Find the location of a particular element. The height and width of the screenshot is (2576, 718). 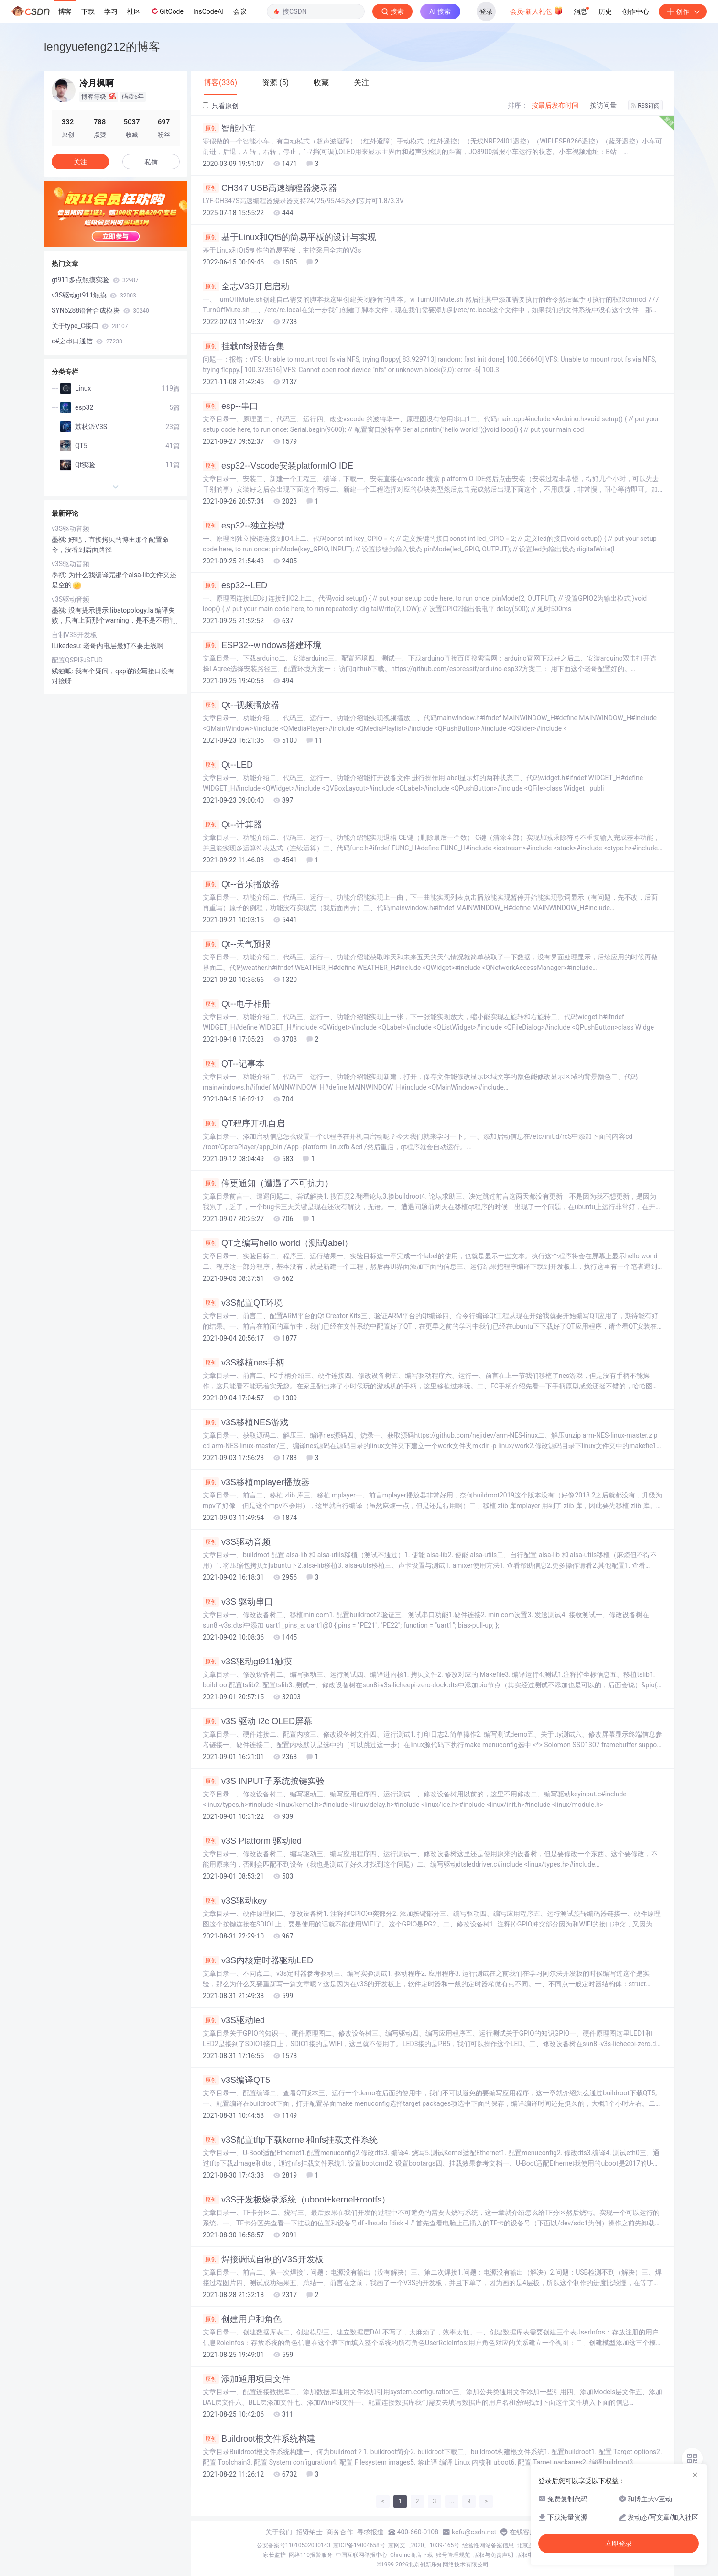

v3S移植mplayer播放器 is located at coordinates (256, 1482).